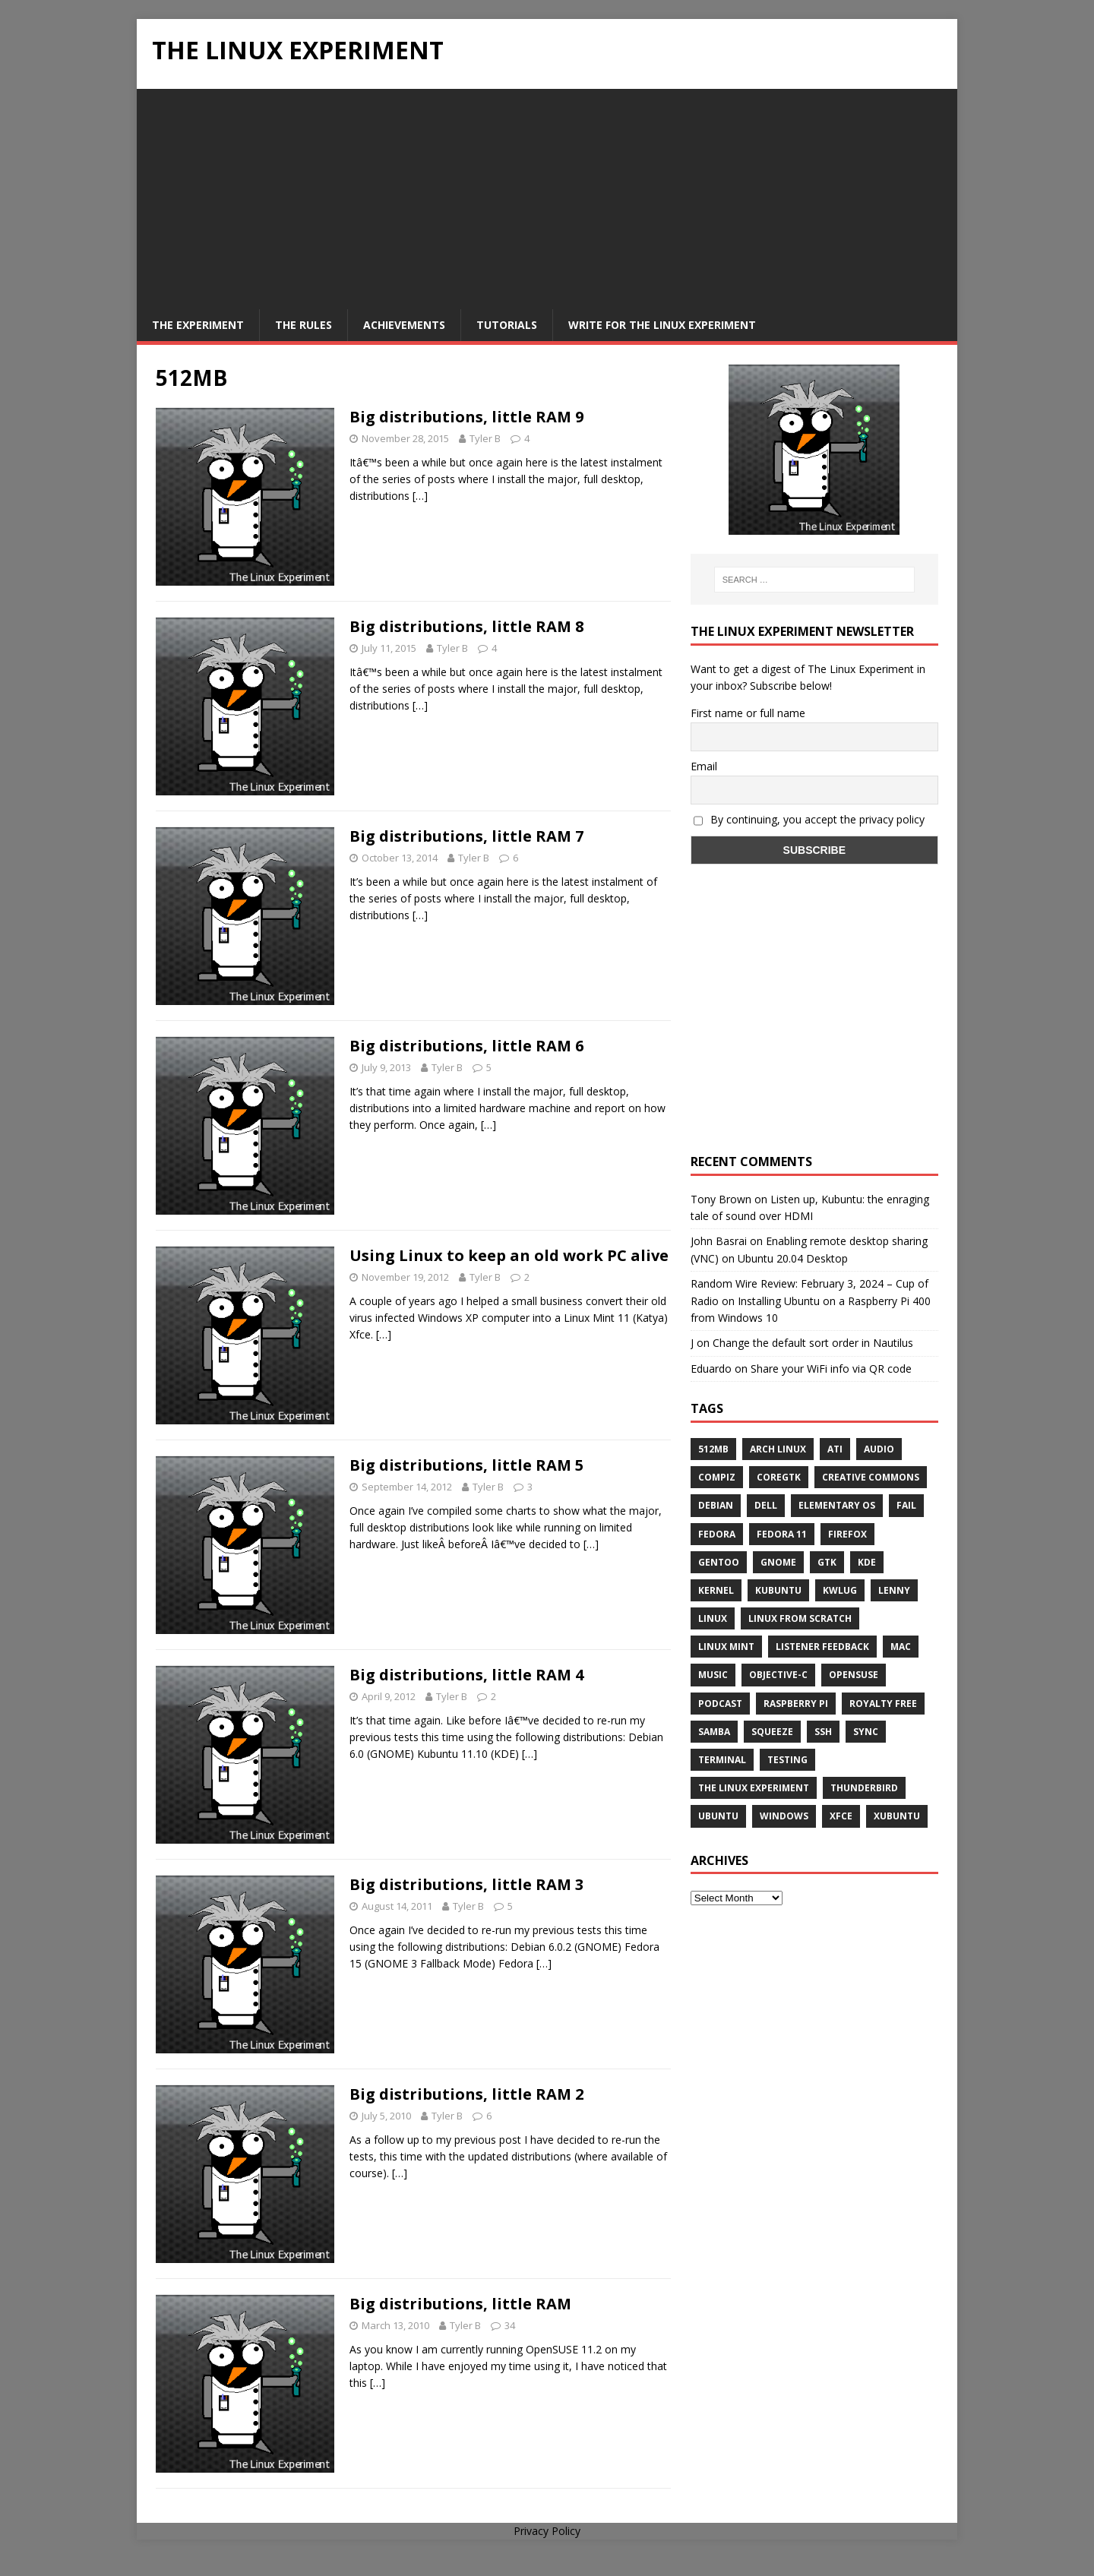  What do you see at coordinates (547, 195) in the screenshot?
I see `[Advertisement]` at bounding box center [547, 195].